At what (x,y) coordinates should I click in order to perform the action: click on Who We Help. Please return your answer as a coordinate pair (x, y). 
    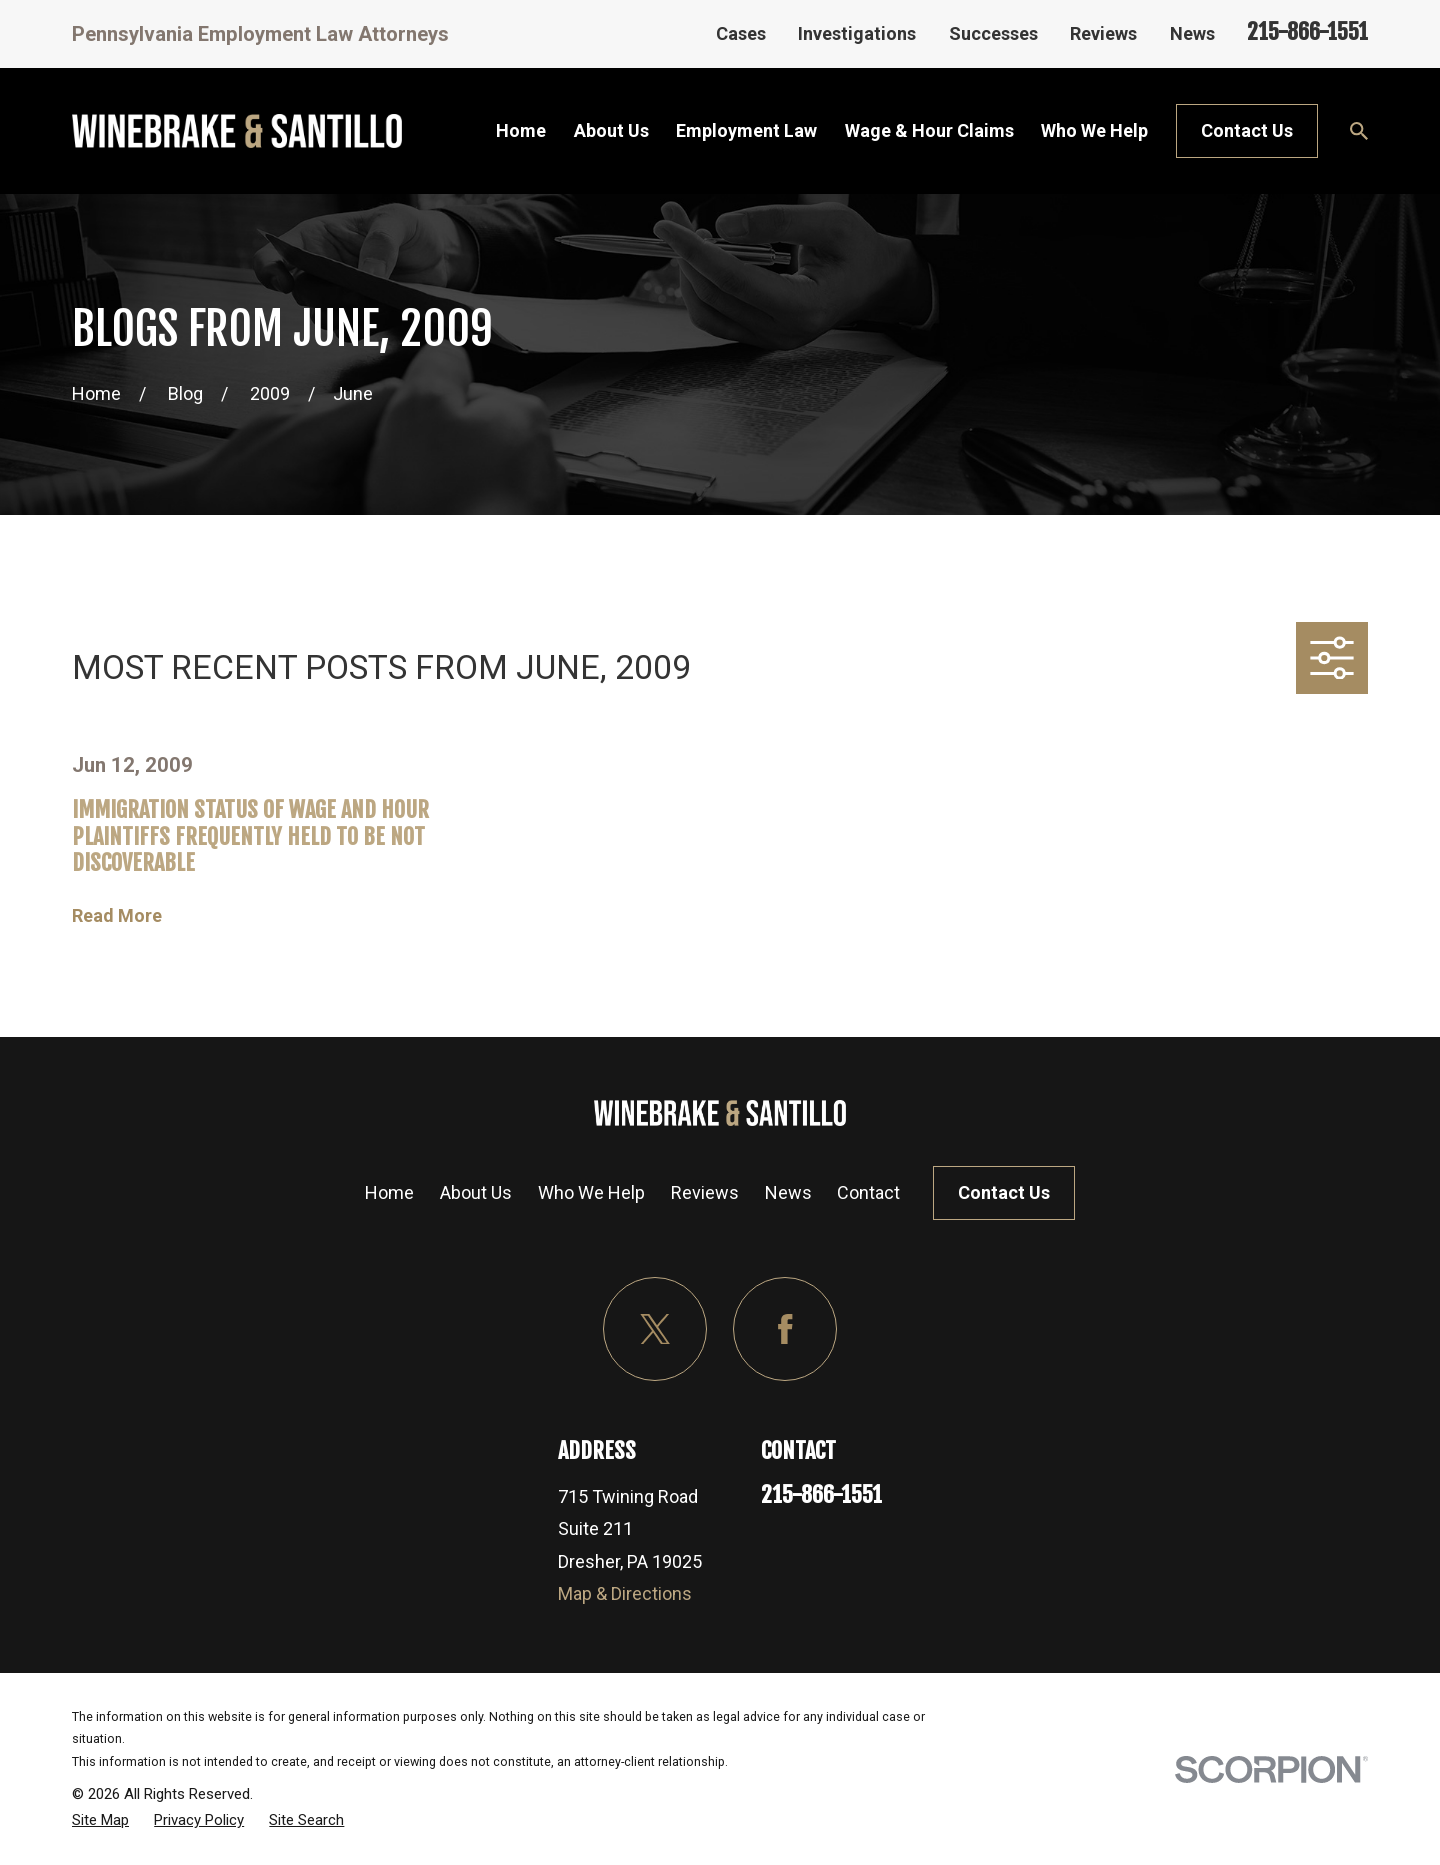
    Looking at the image, I should click on (591, 1192).